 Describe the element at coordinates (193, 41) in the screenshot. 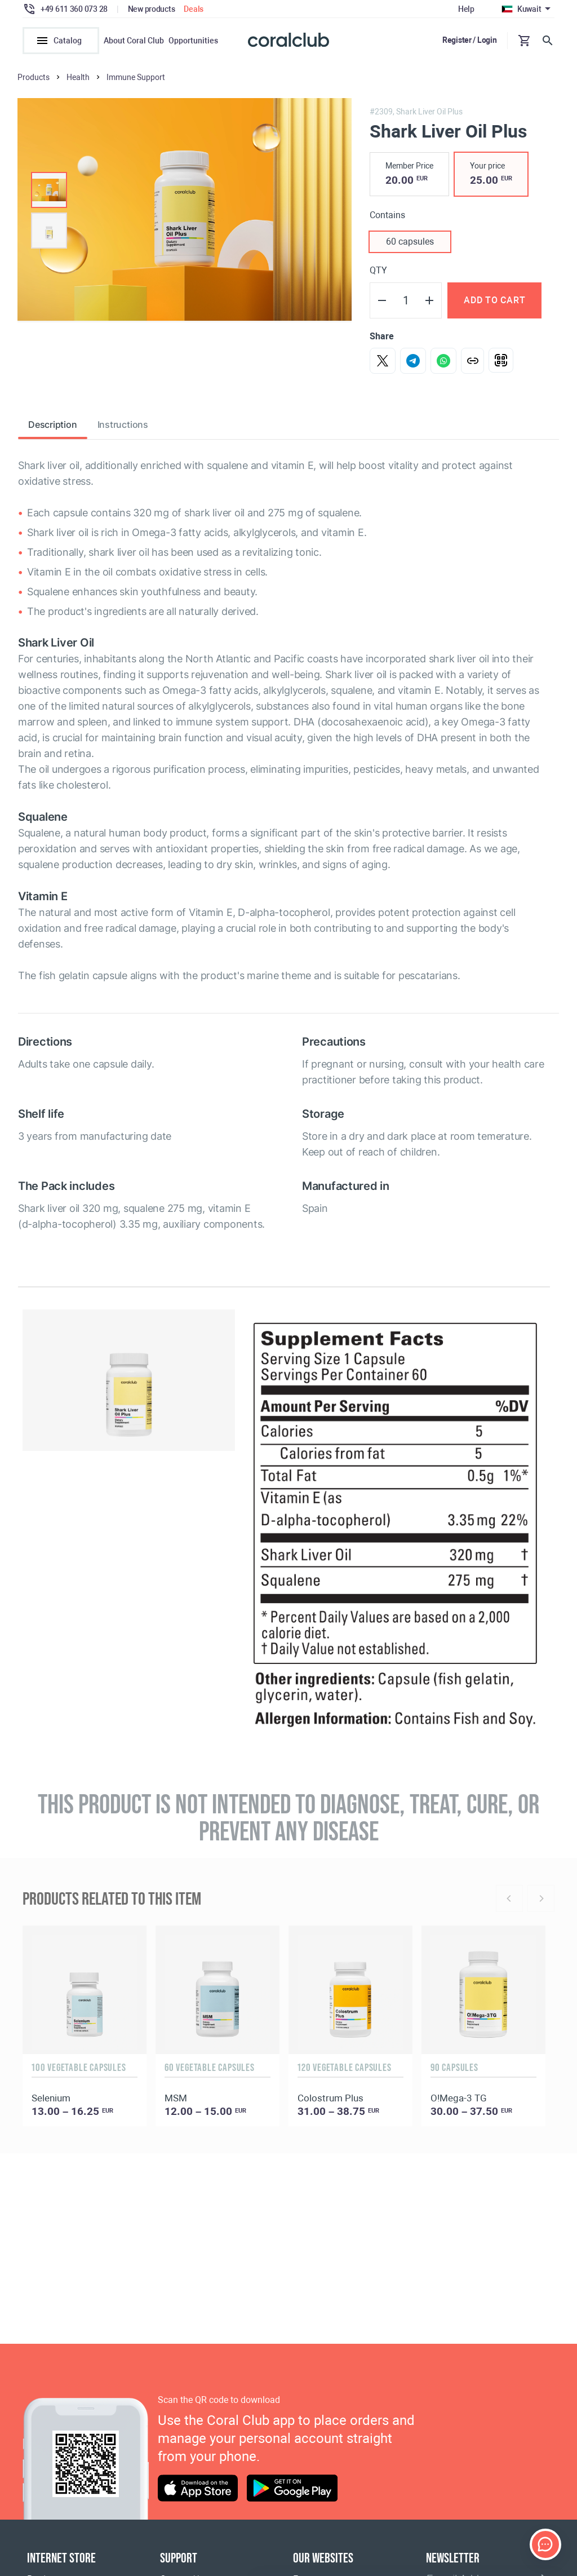

I see `Opportunities` at that location.